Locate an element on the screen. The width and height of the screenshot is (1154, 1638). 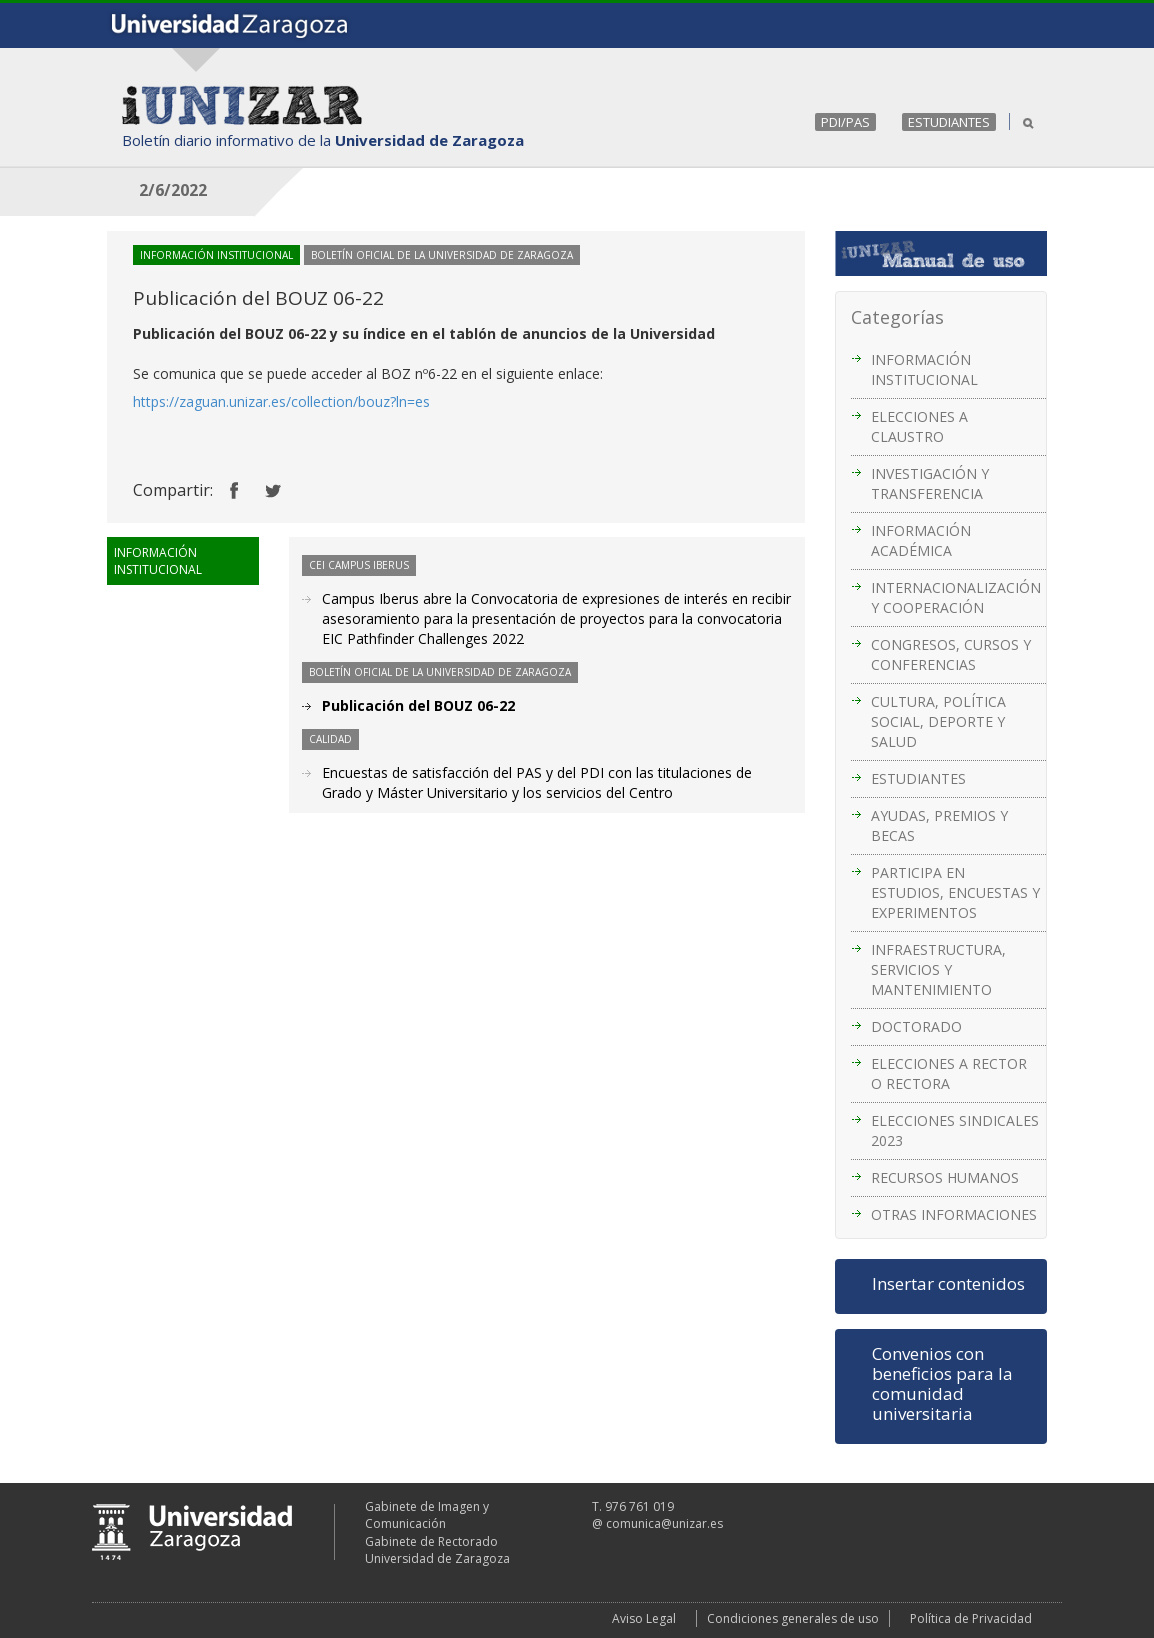
https://zaguan.unizar.es/collection/bouz?ln=es is located at coordinates (281, 401).